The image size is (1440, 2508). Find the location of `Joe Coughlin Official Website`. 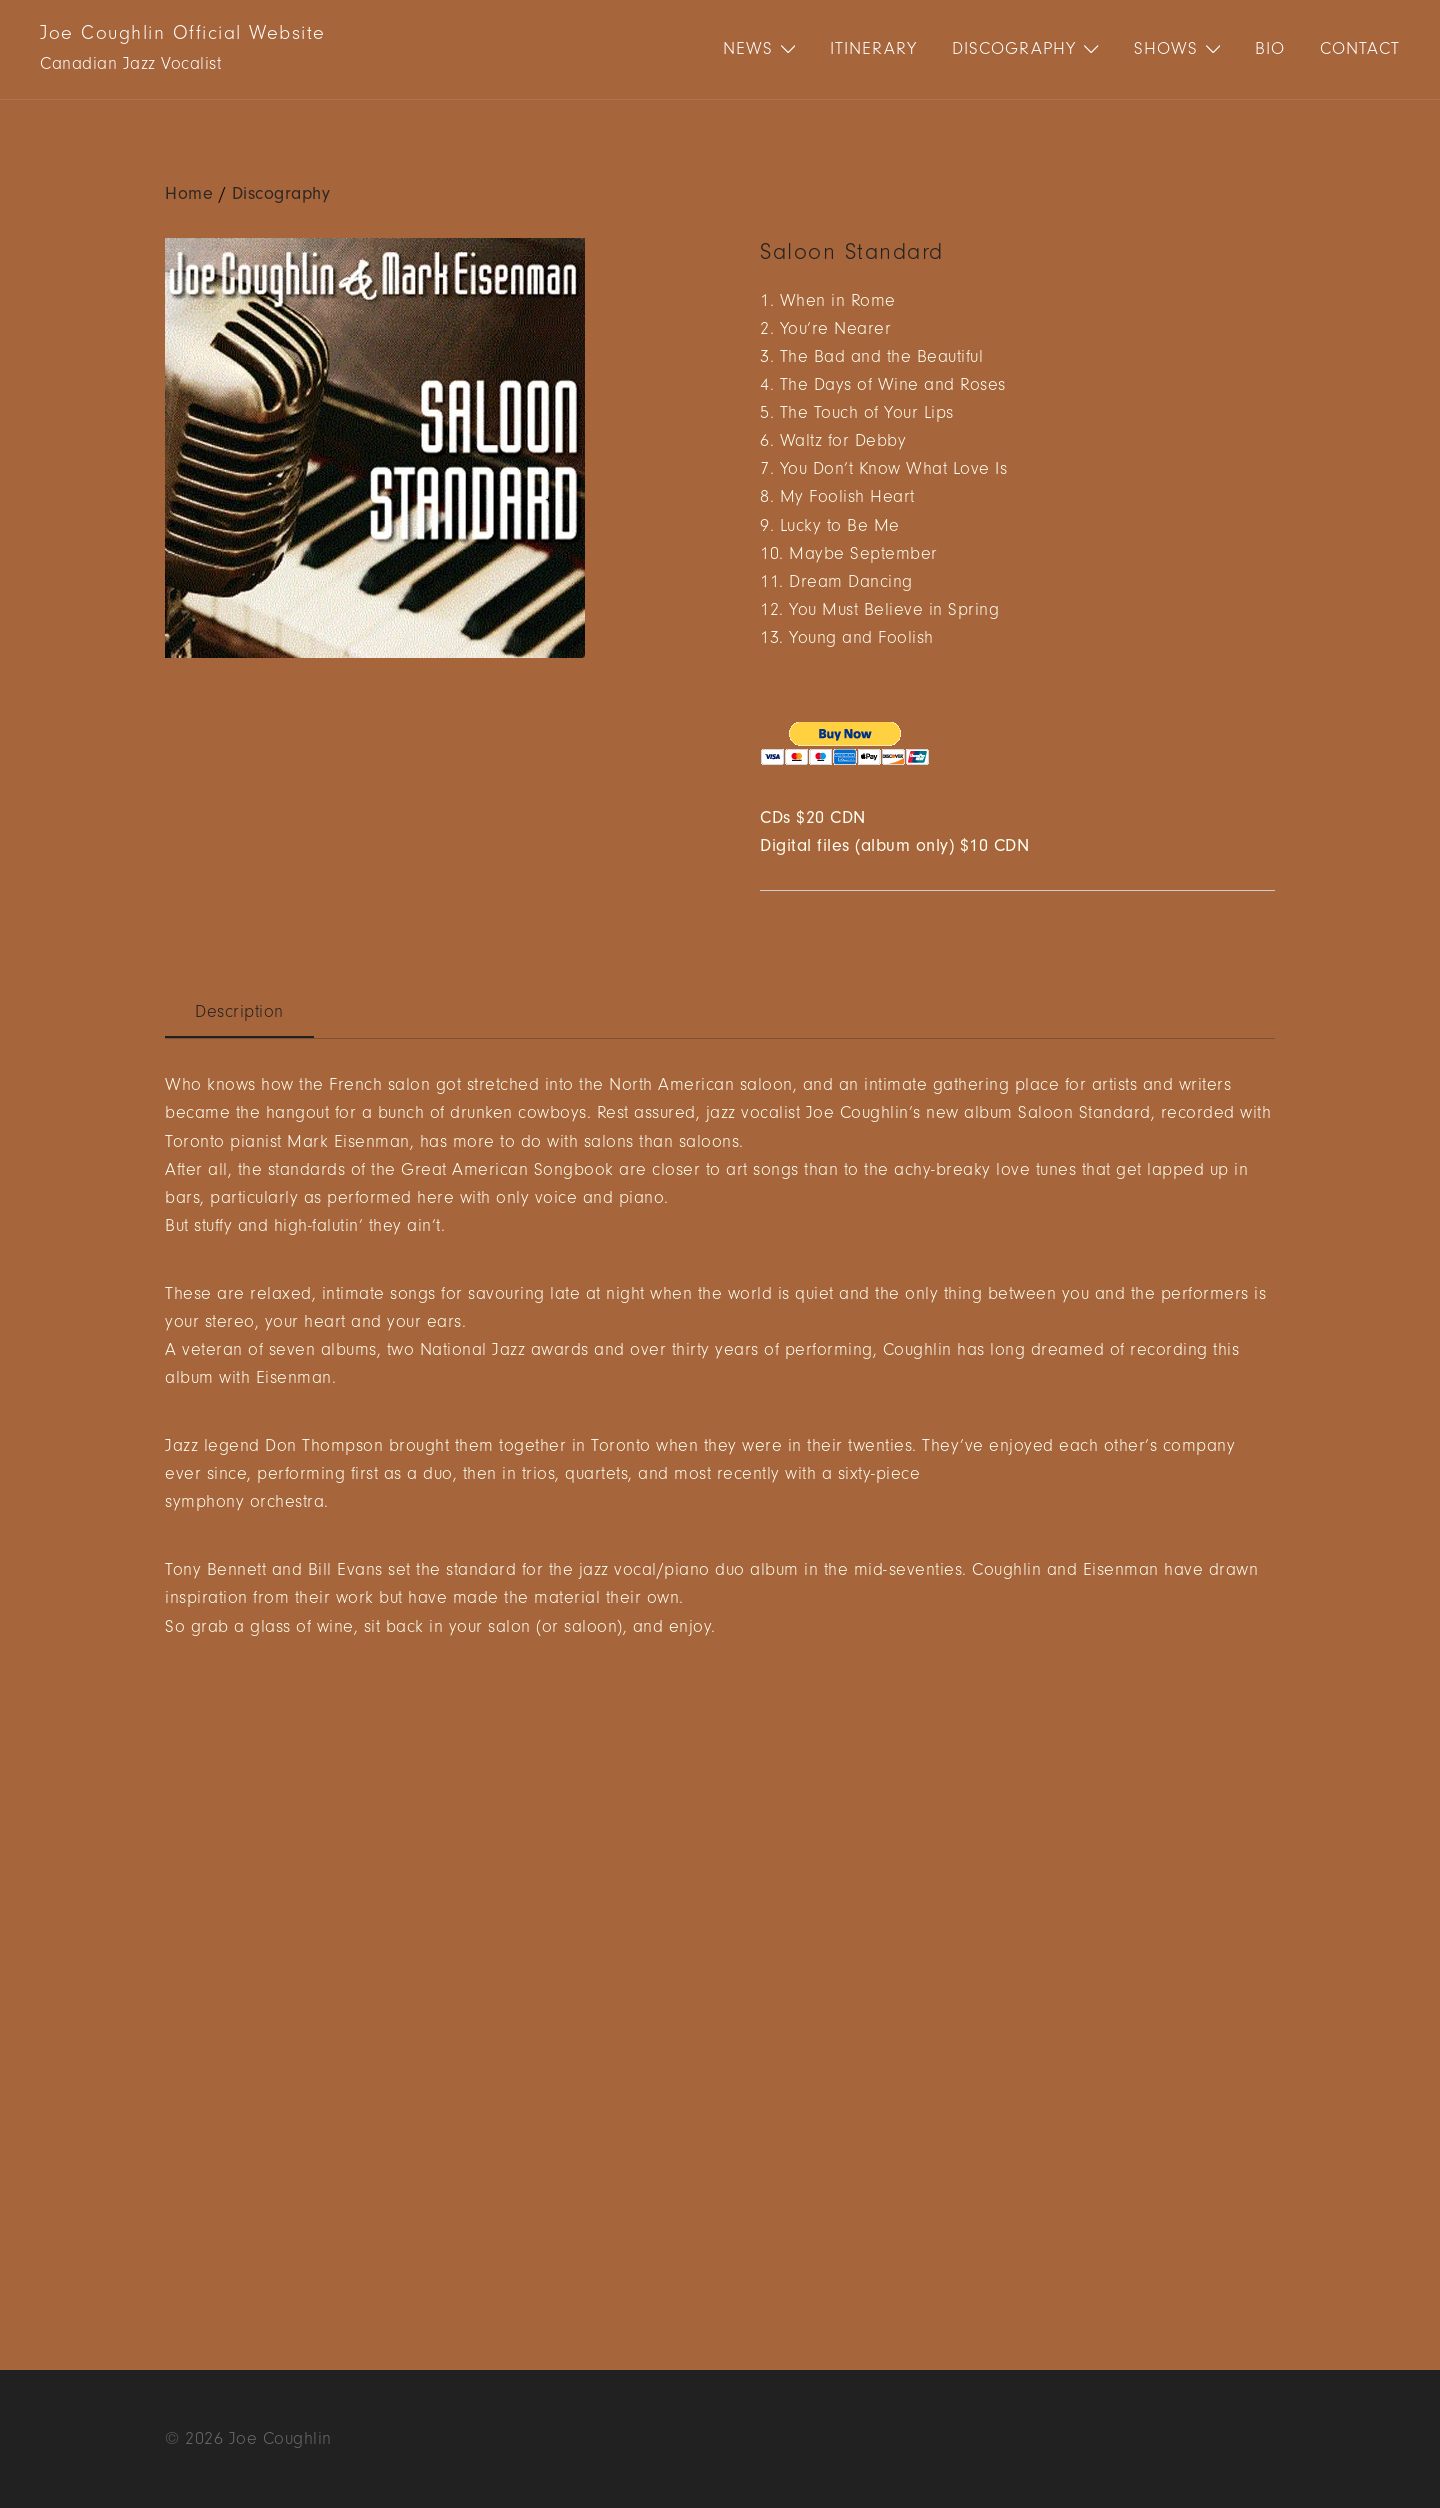

Joe Coughlin Official Website is located at coordinates (183, 33).